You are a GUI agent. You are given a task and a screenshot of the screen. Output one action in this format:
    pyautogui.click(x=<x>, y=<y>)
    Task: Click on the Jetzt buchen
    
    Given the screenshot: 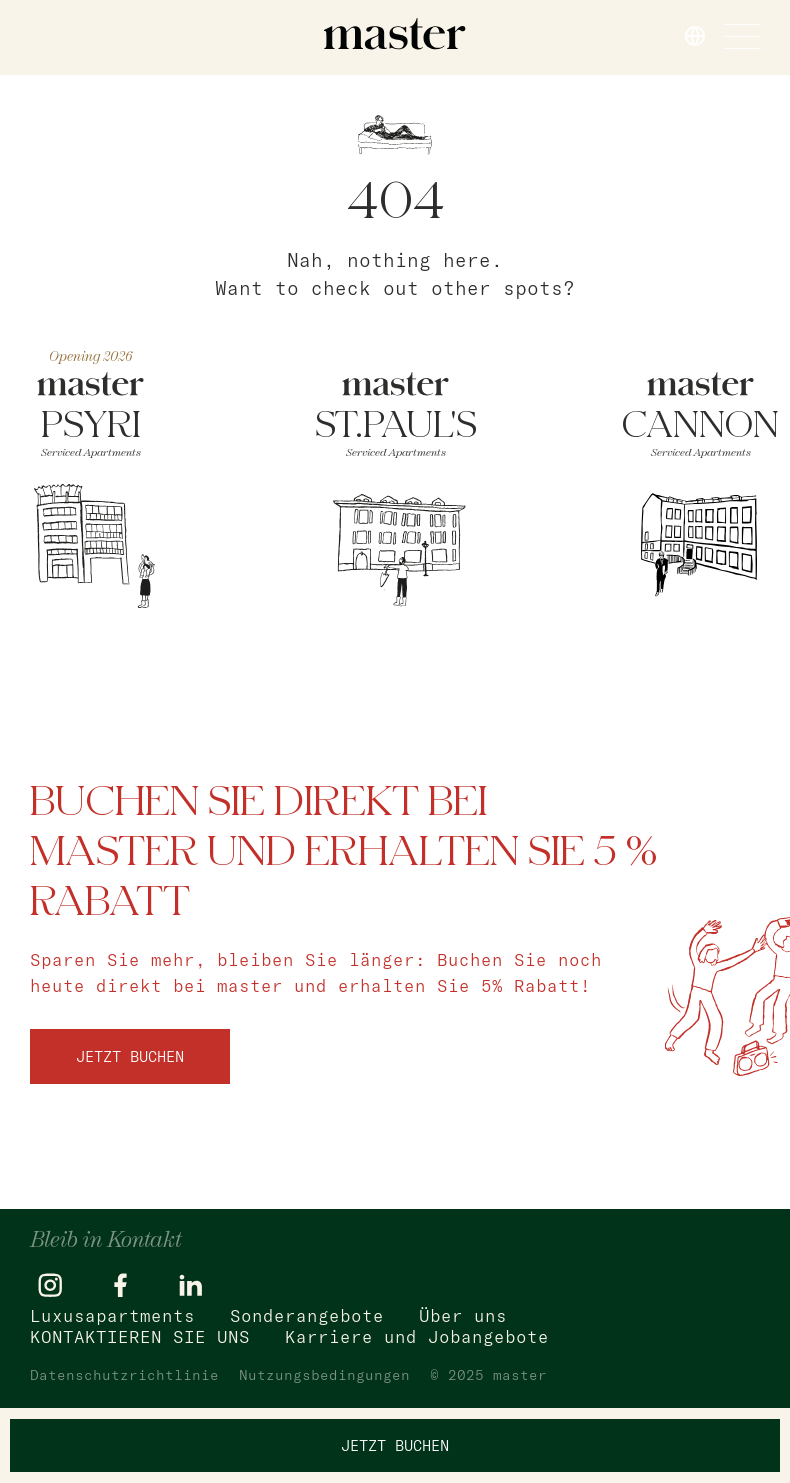 What is the action you would take?
    pyautogui.click(x=130, y=1056)
    